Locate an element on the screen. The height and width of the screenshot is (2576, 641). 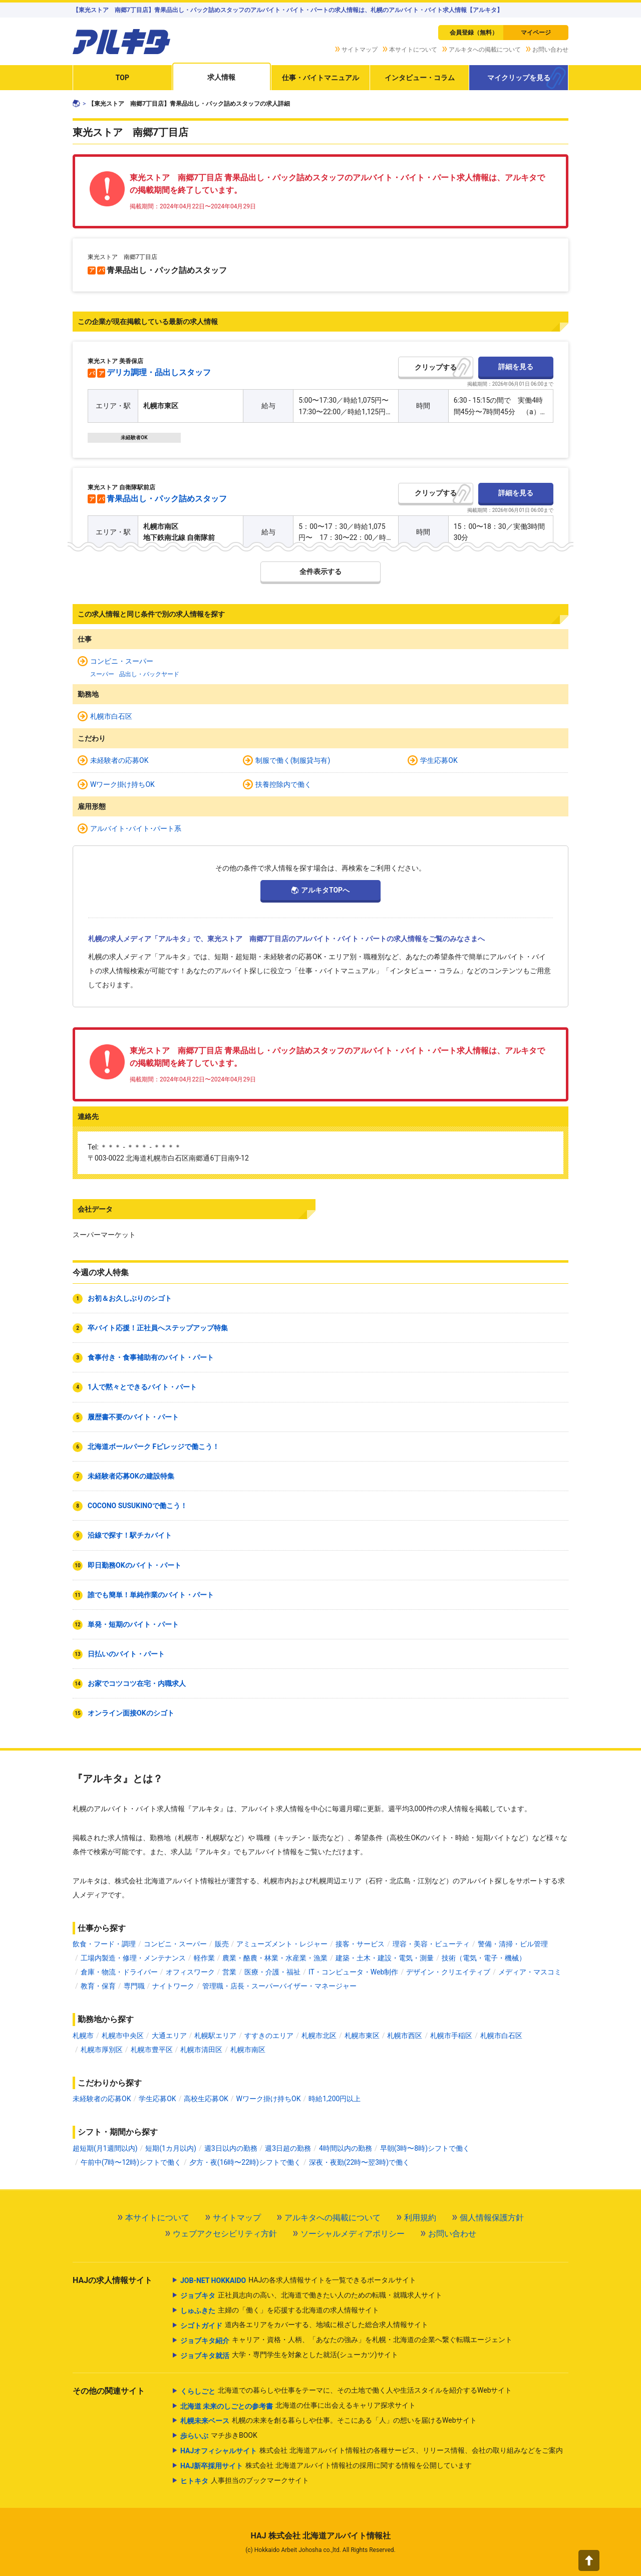
アミューズメント・レジャー is located at coordinates (282, 1944).